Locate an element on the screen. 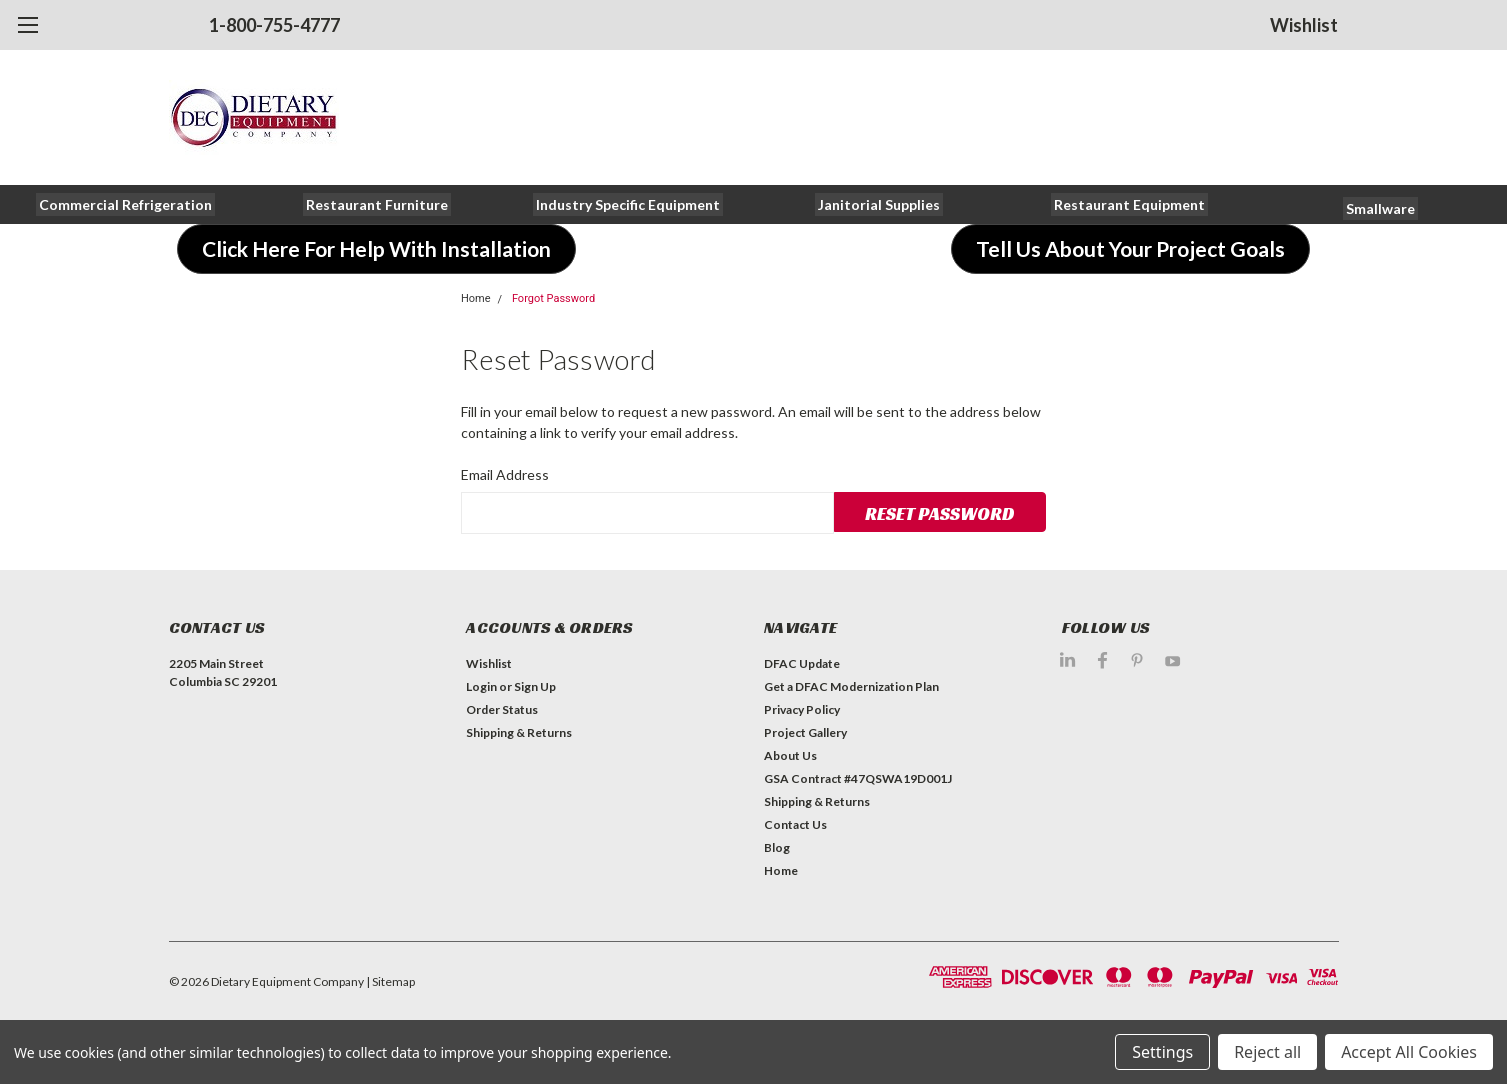 This screenshot has width=1507, height=1084. Privacy Policy is located at coordinates (802, 709).